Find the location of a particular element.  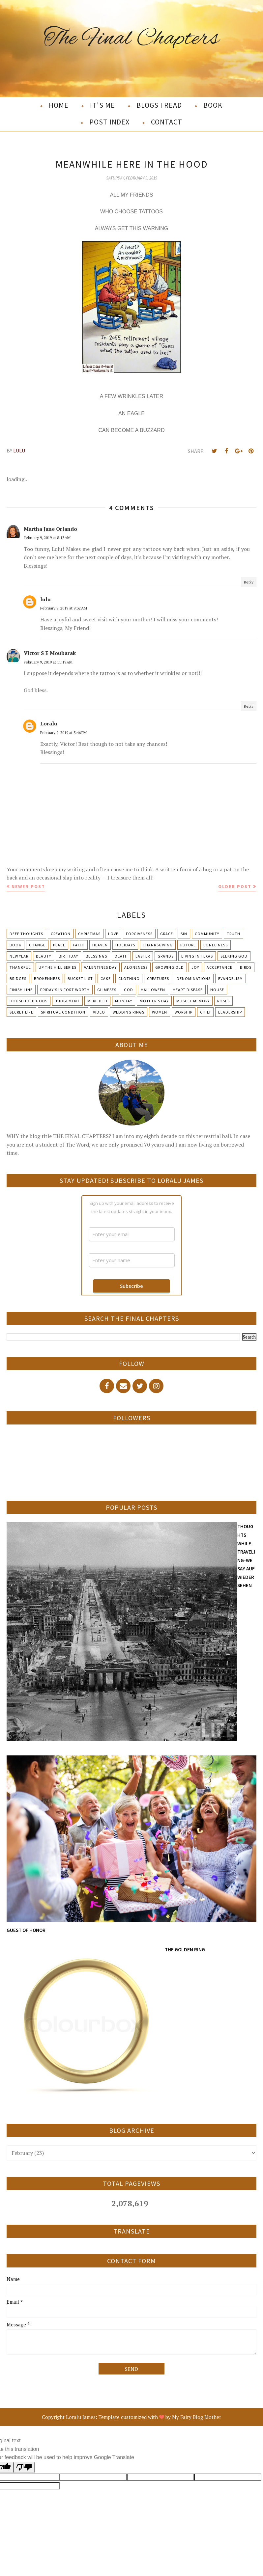

Roses is located at coordinates (223, 1000).